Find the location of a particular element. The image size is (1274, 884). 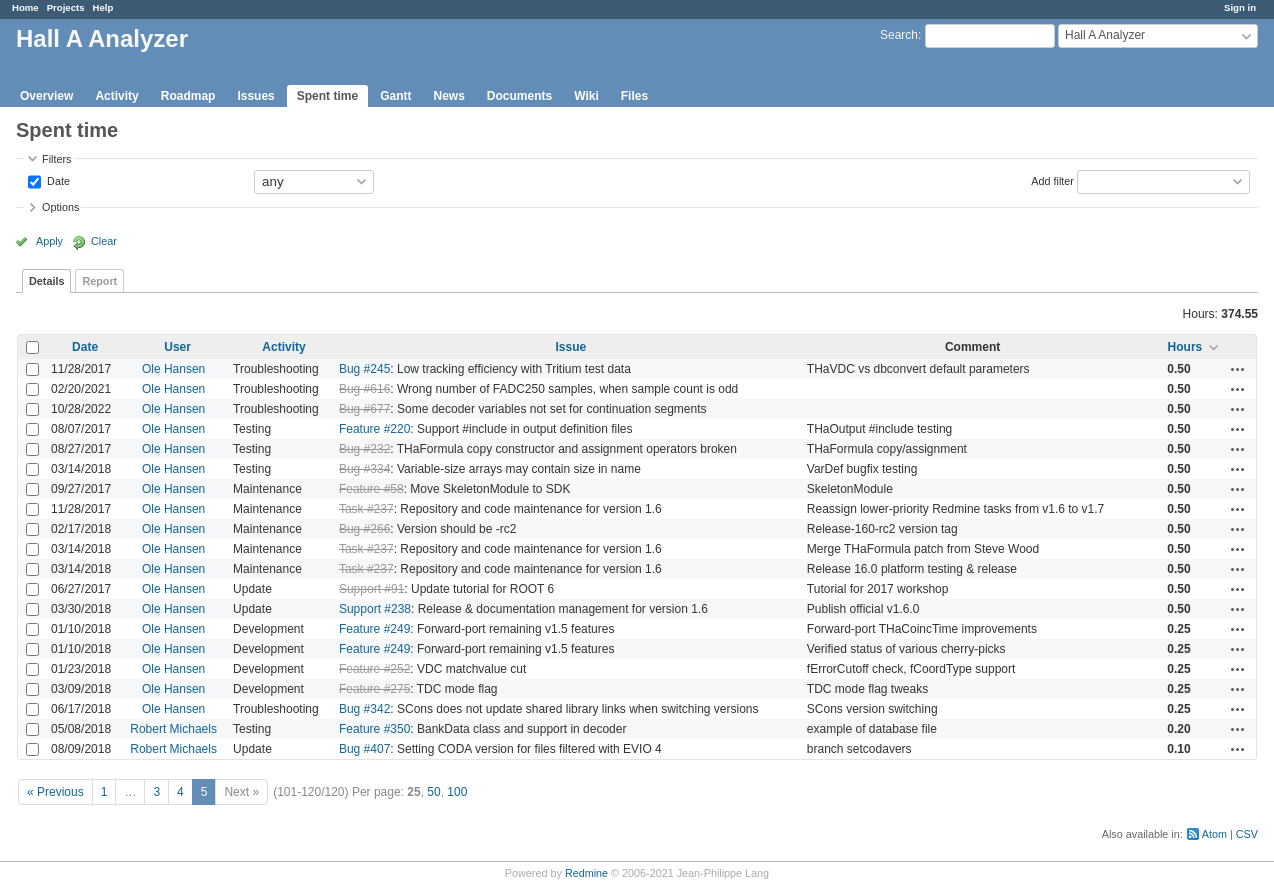

Projects is located at coordinates (66, 7).